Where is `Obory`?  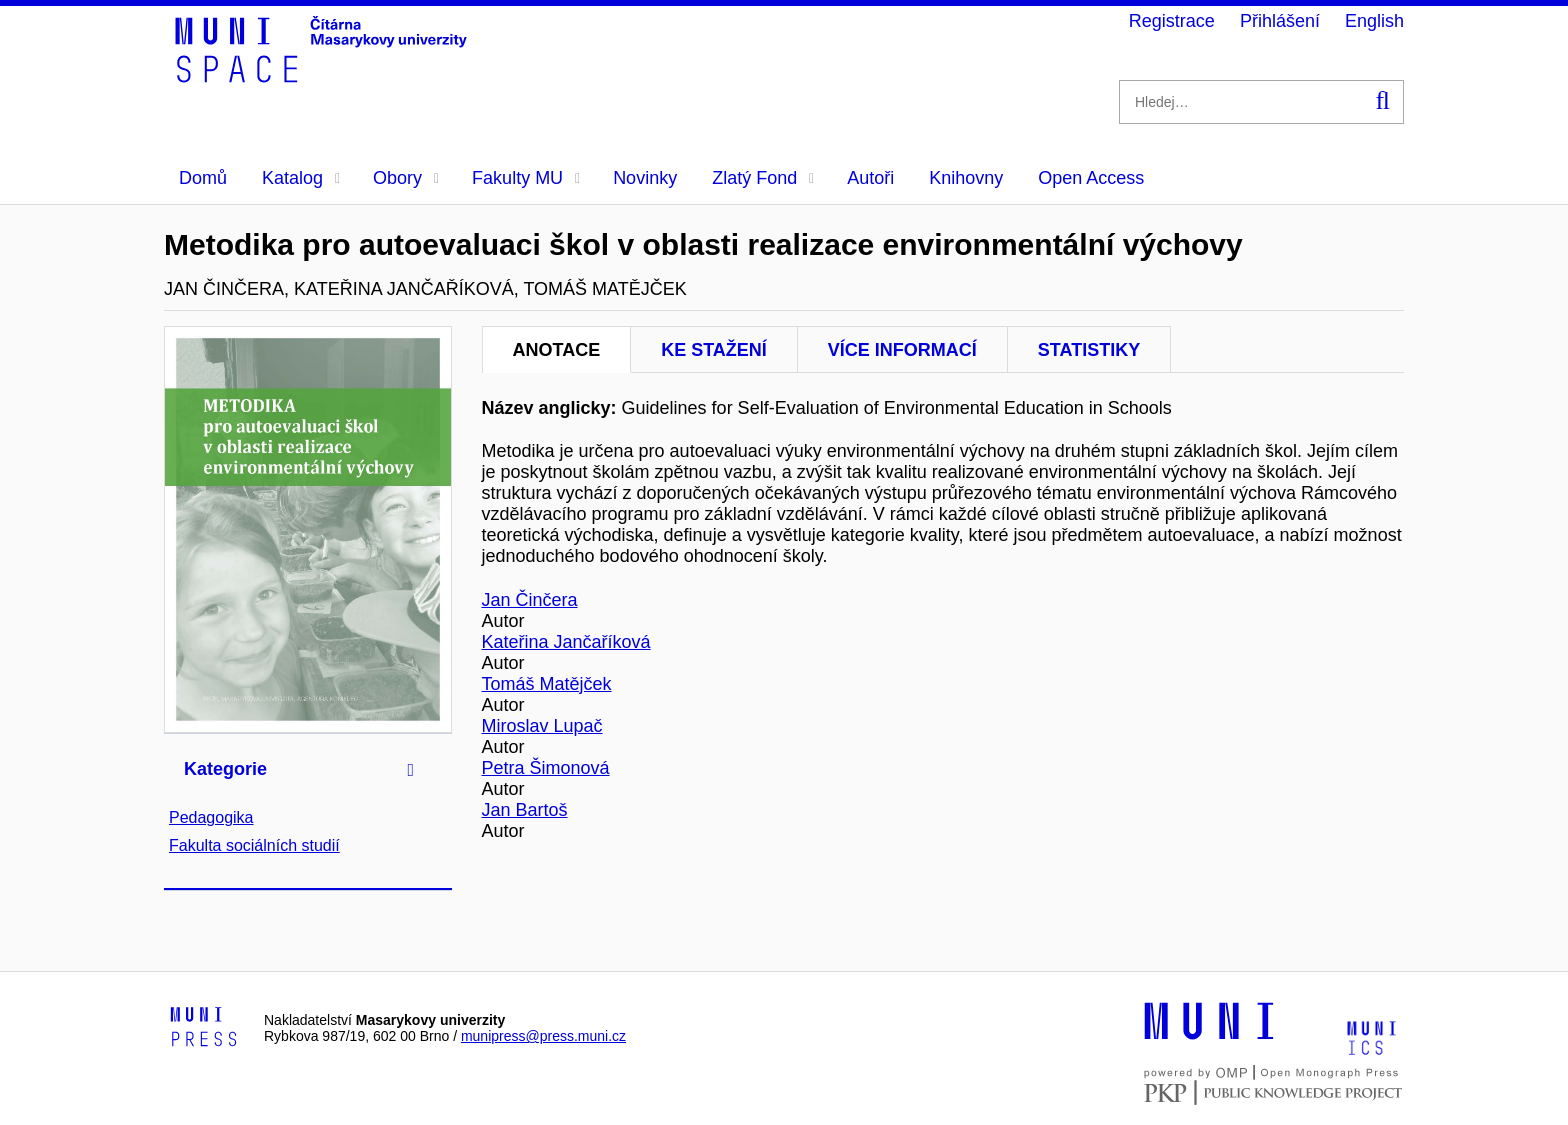
Obory is located at coordinates (406, 178).